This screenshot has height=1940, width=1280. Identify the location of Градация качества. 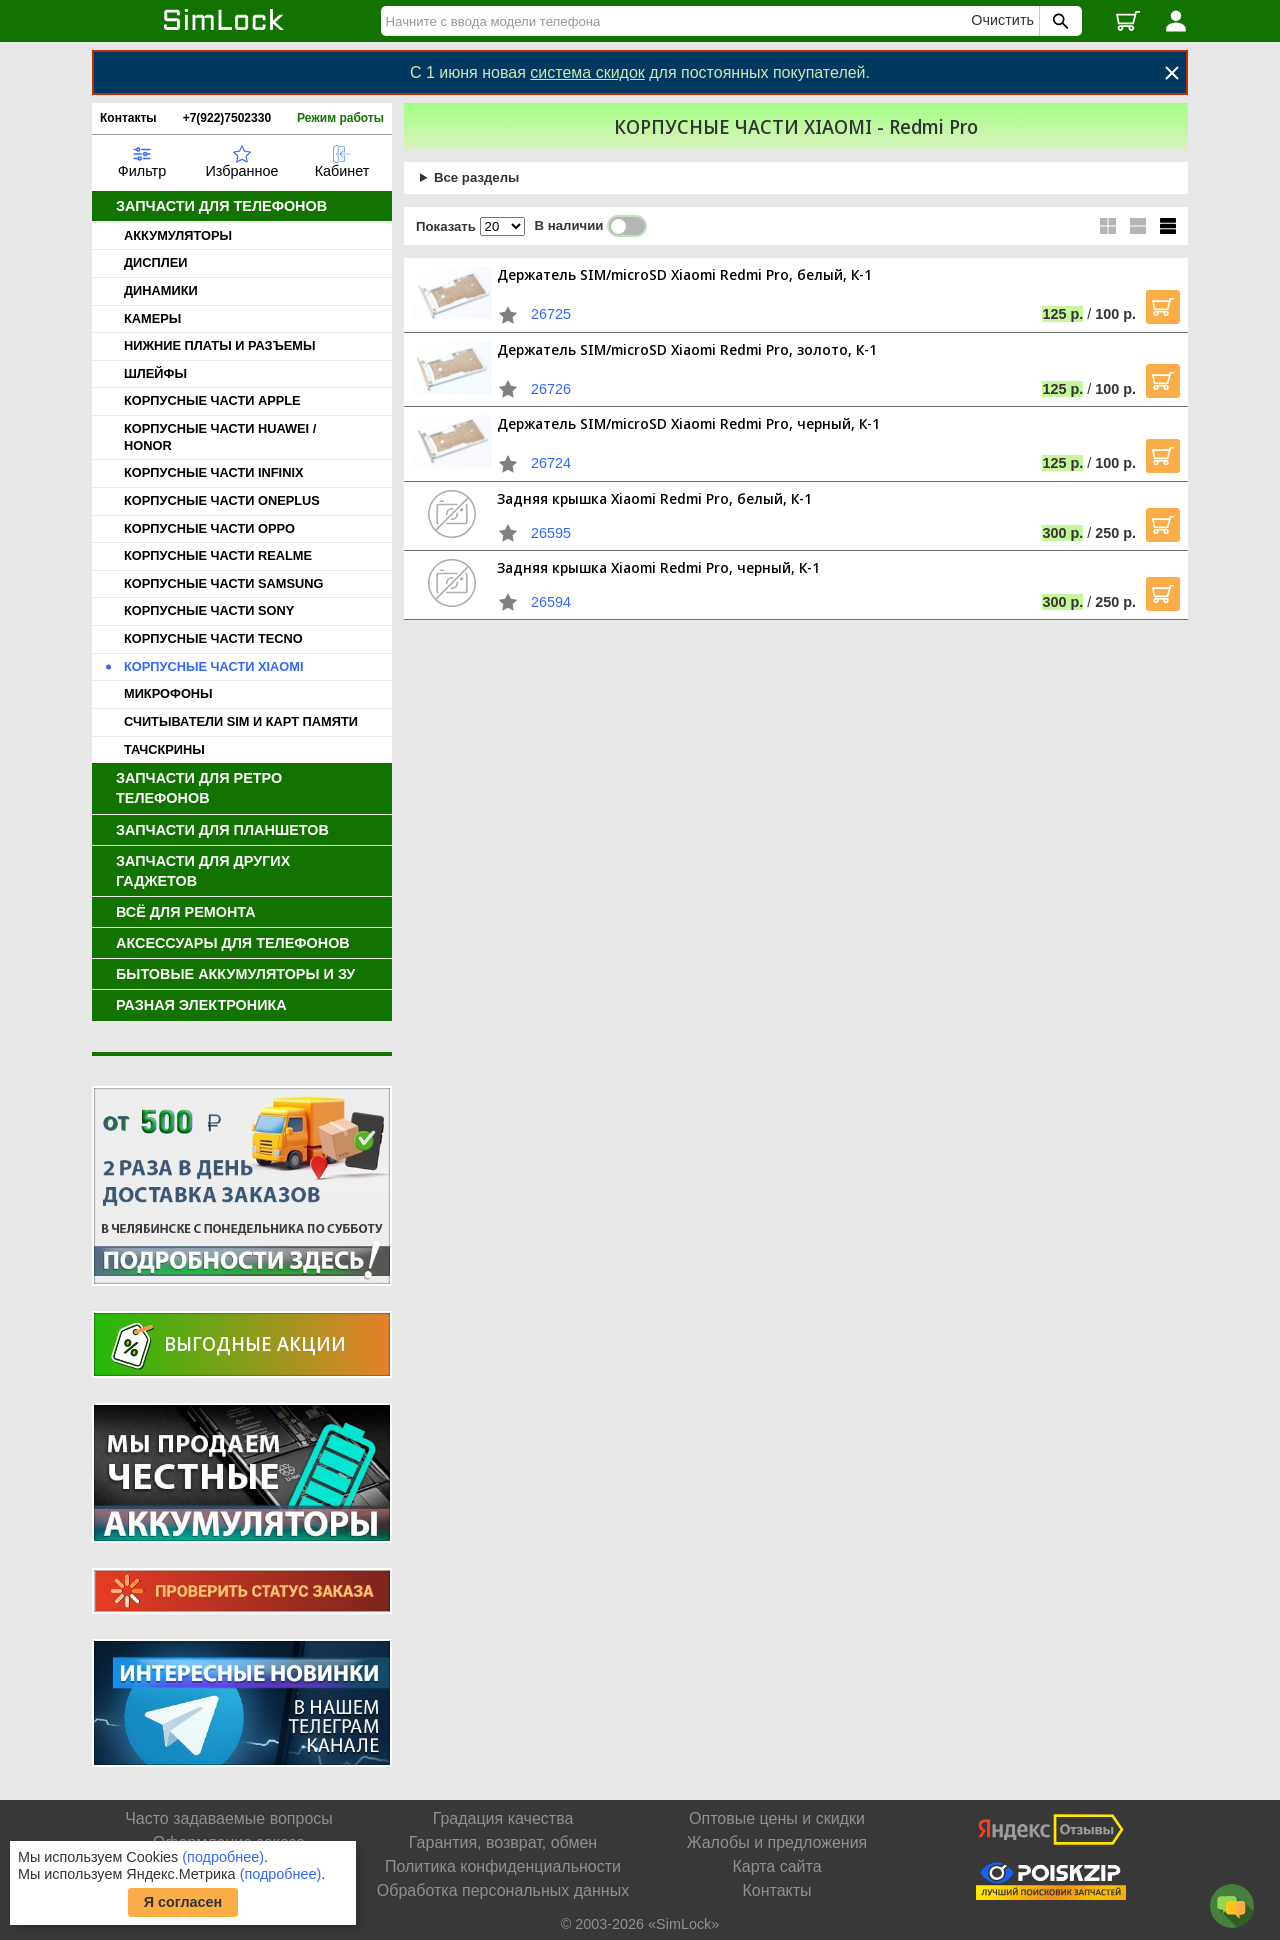
(503, 1818).